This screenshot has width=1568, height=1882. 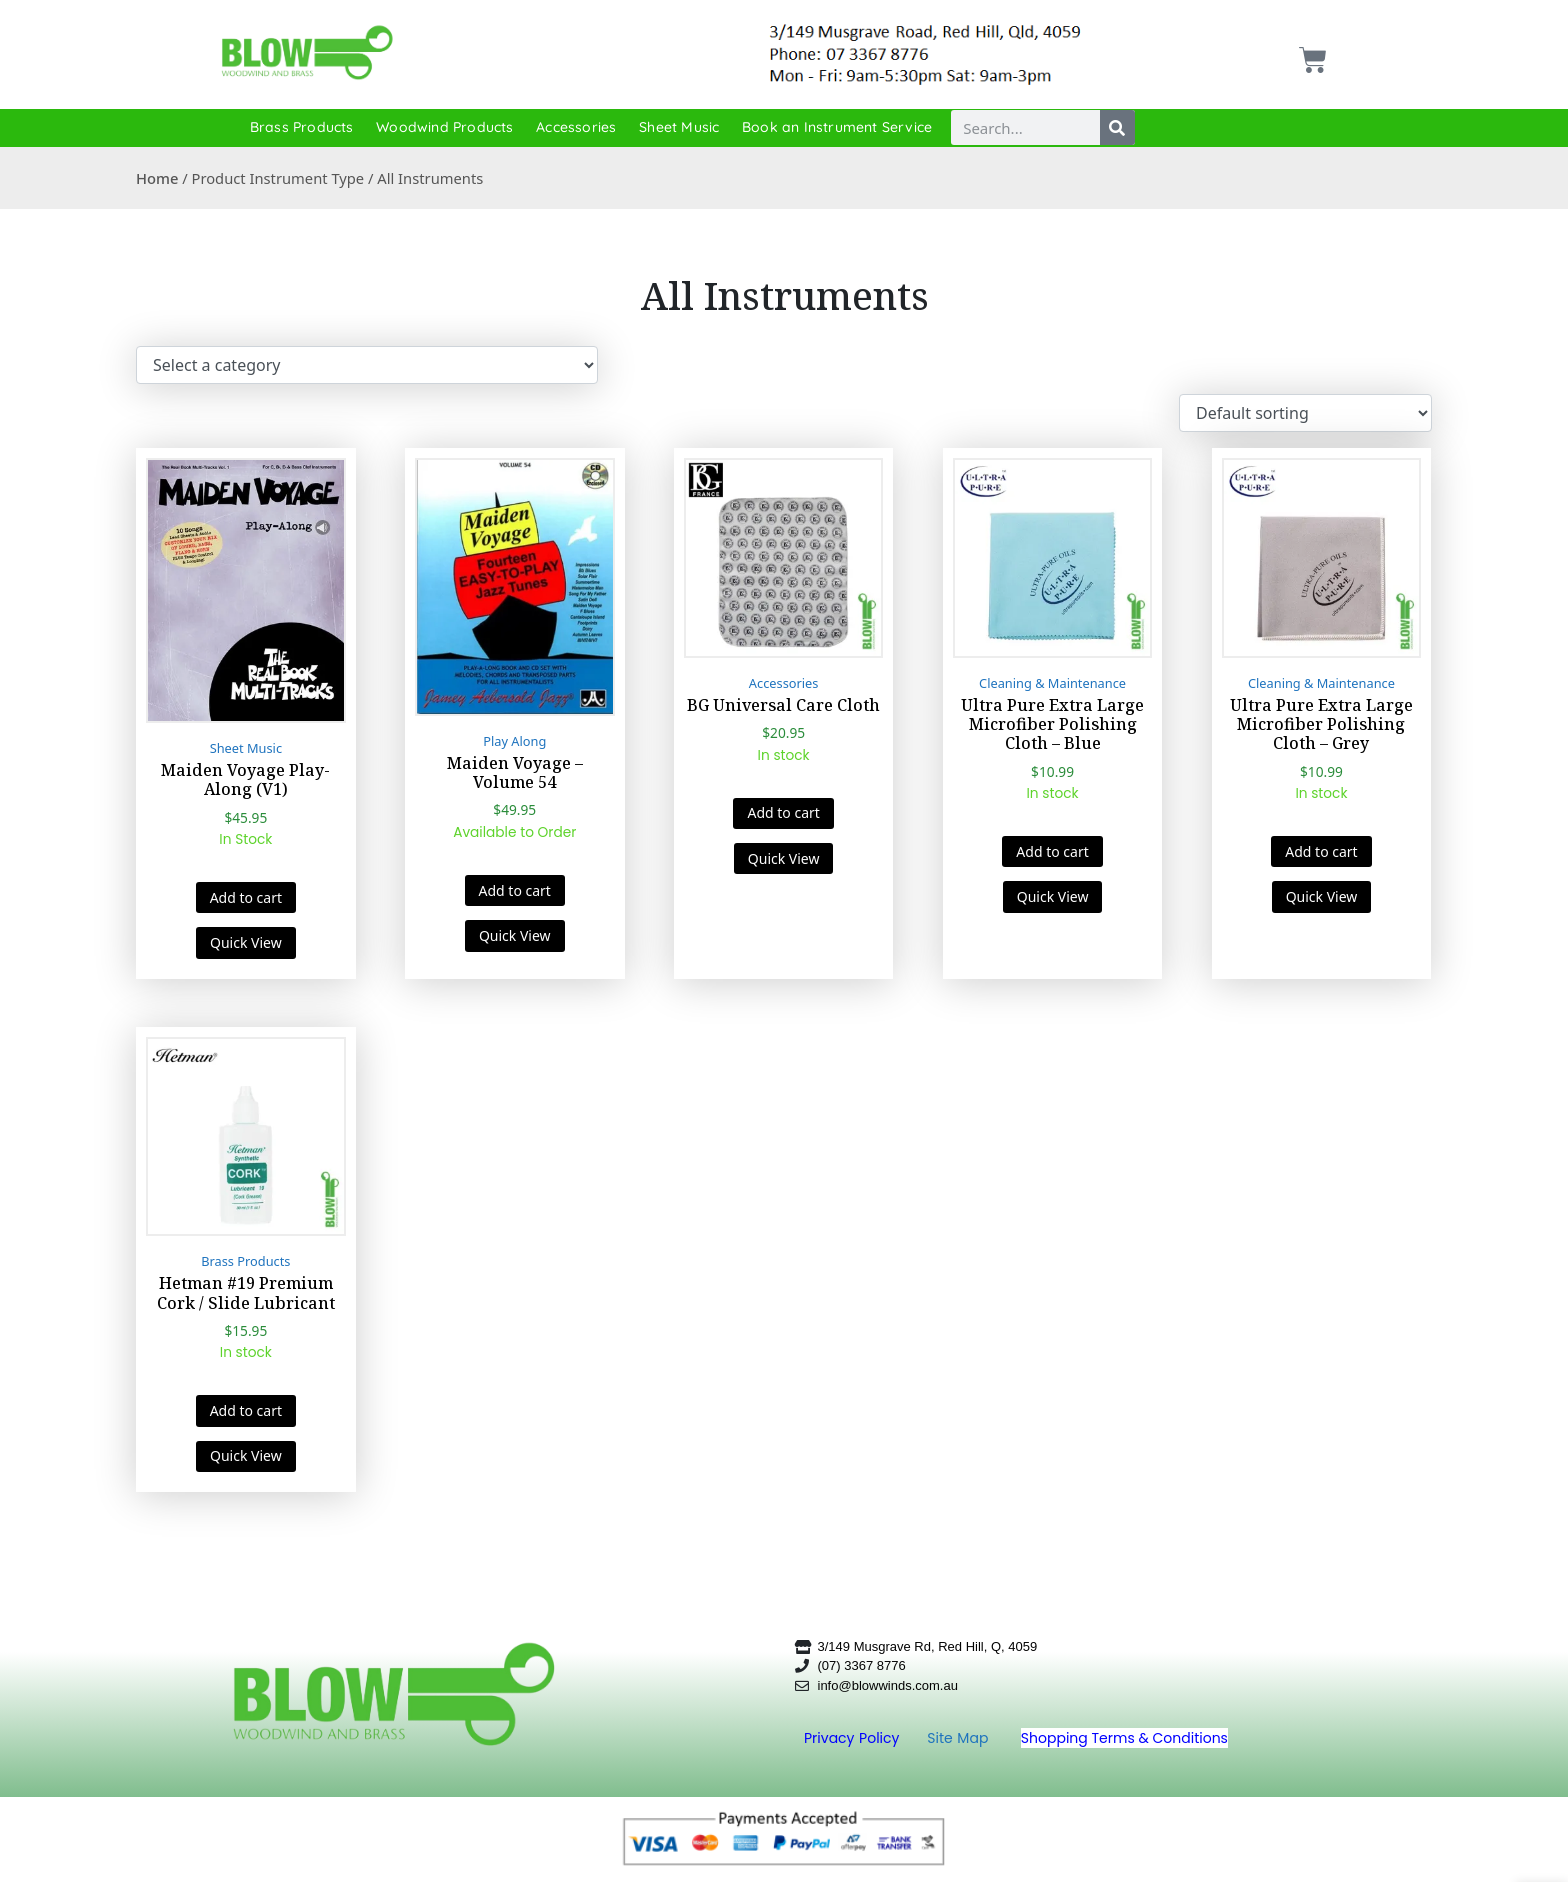 What do you see at coordinates (302, 127) in the screenshot?
I see `Brass Products` at bounding box center [302, 127].